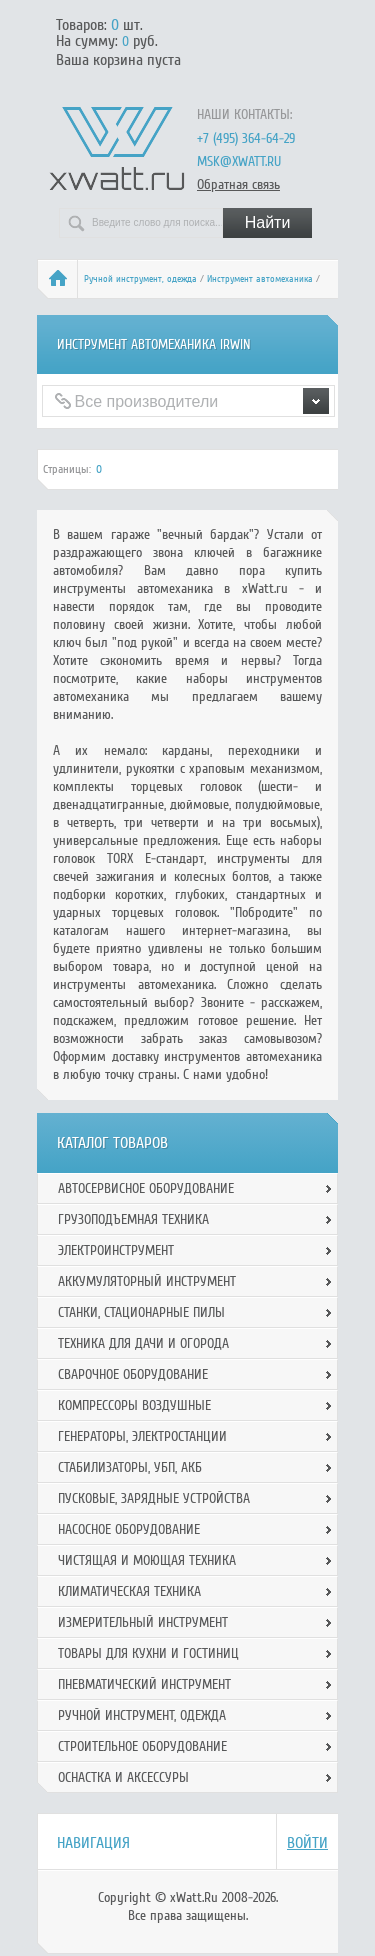 The width and height of the screenshot is (375, 1956). I want to click on Войти, so click(307, 1843).